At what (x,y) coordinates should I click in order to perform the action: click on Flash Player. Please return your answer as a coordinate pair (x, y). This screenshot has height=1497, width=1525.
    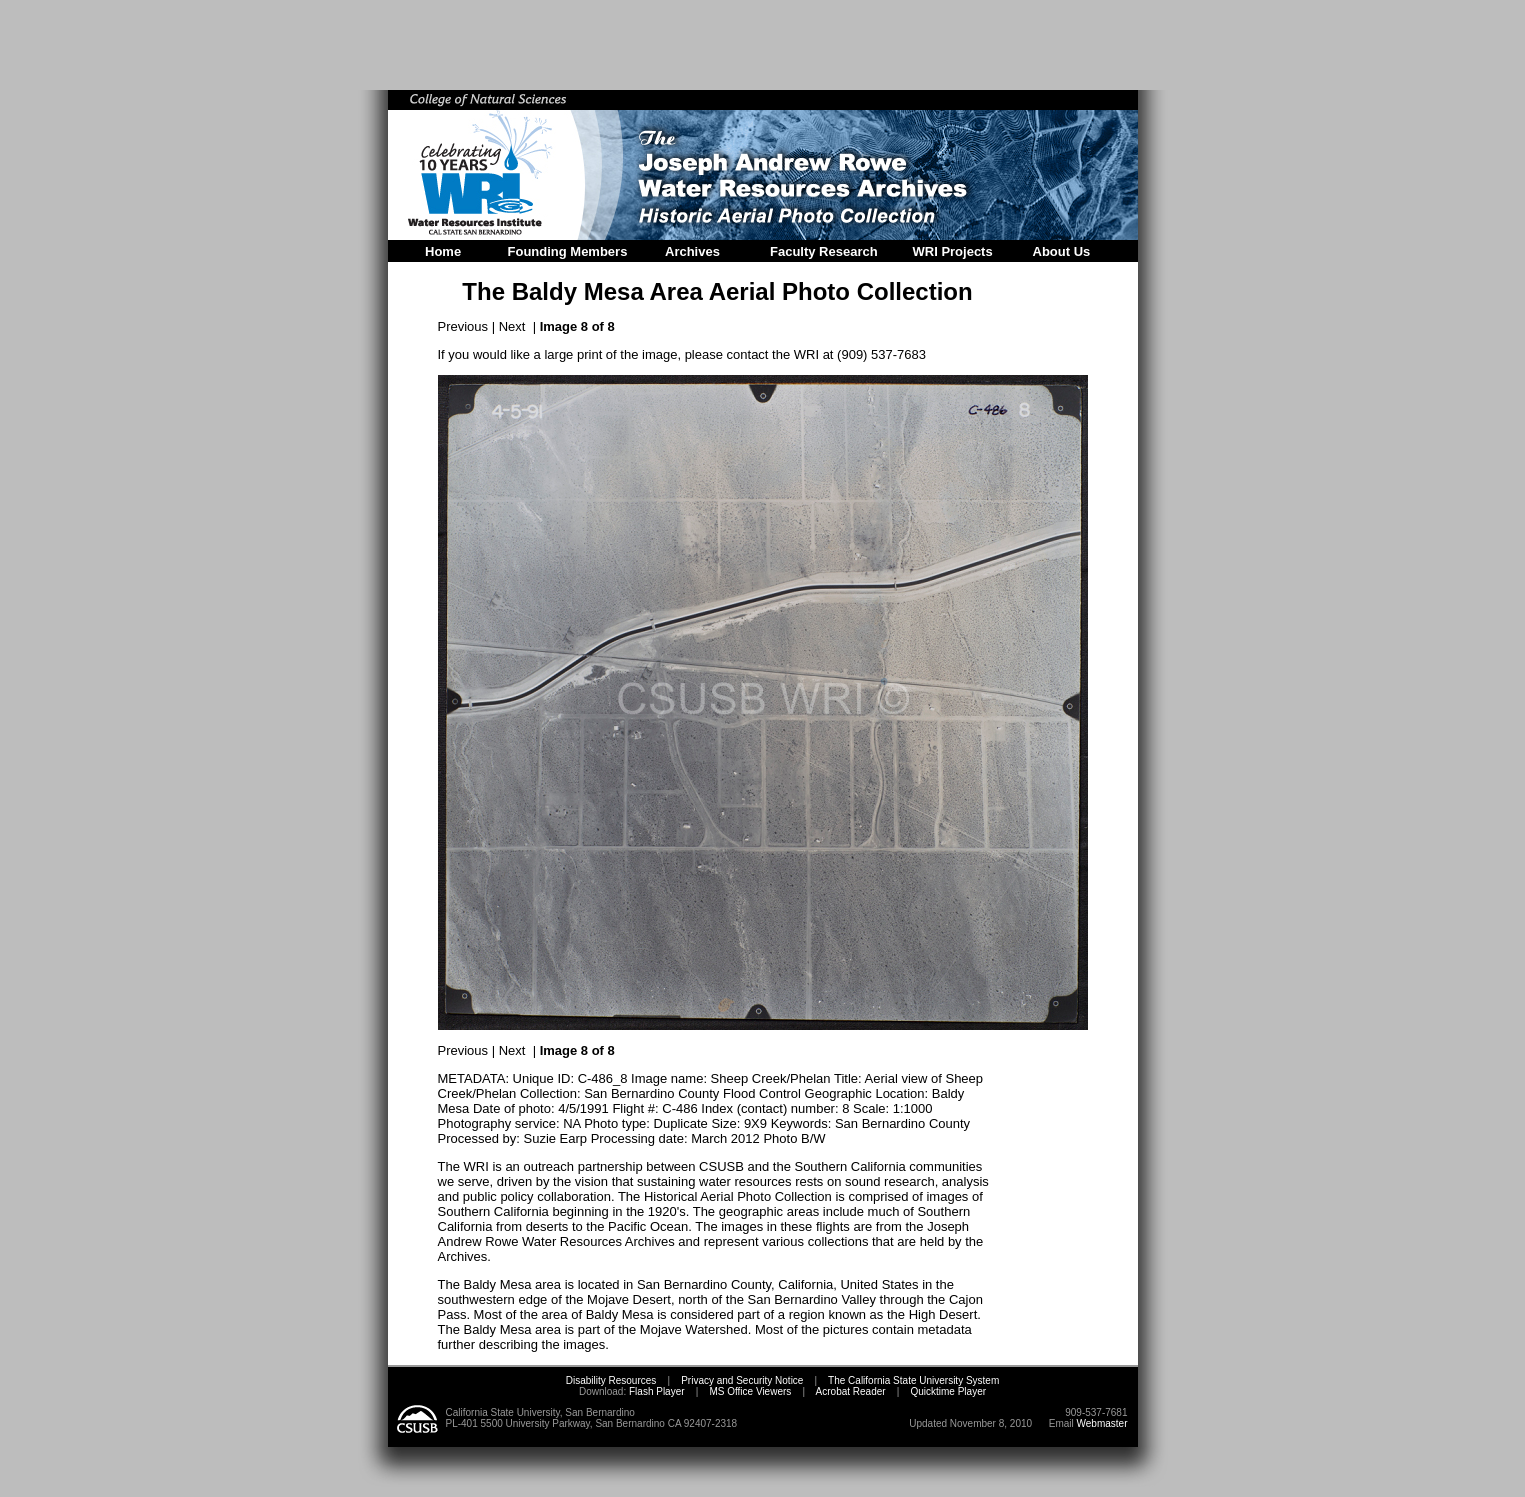
    Looking at the image, I should click on (655, 1391).